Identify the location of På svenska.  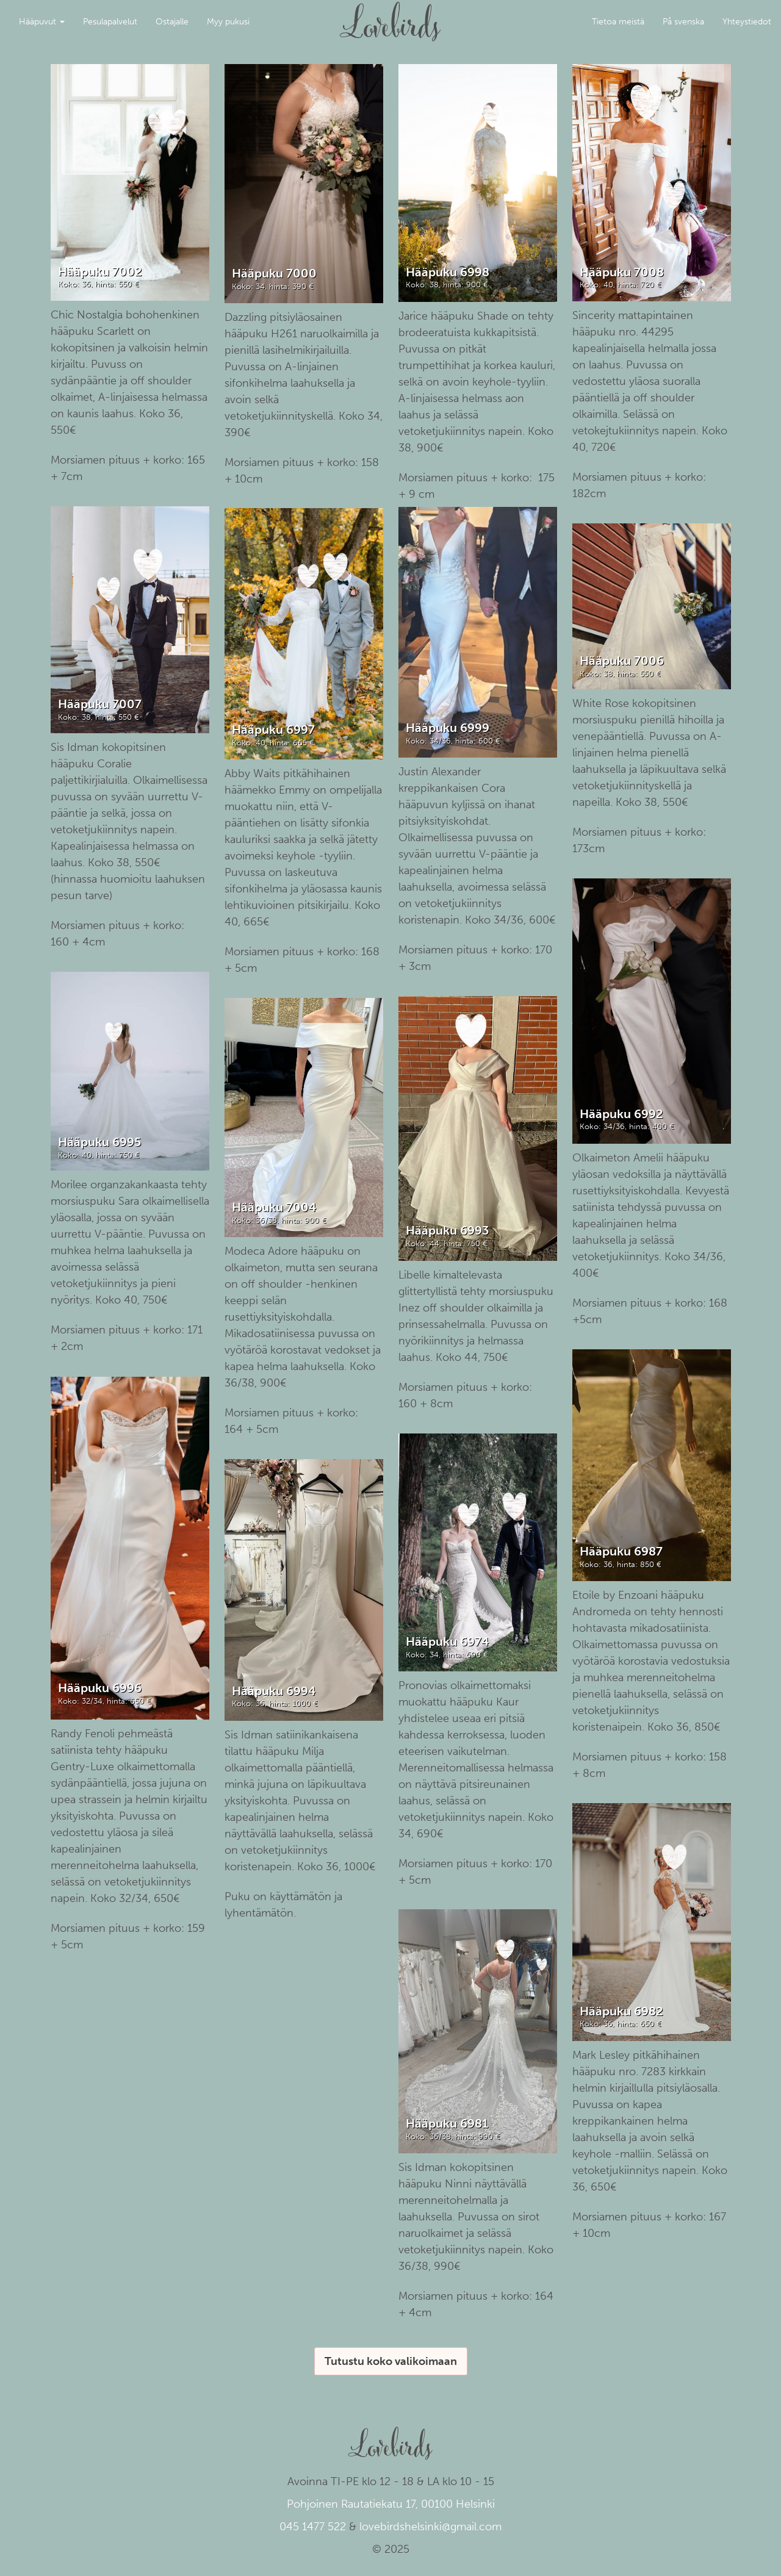
(683, 21).